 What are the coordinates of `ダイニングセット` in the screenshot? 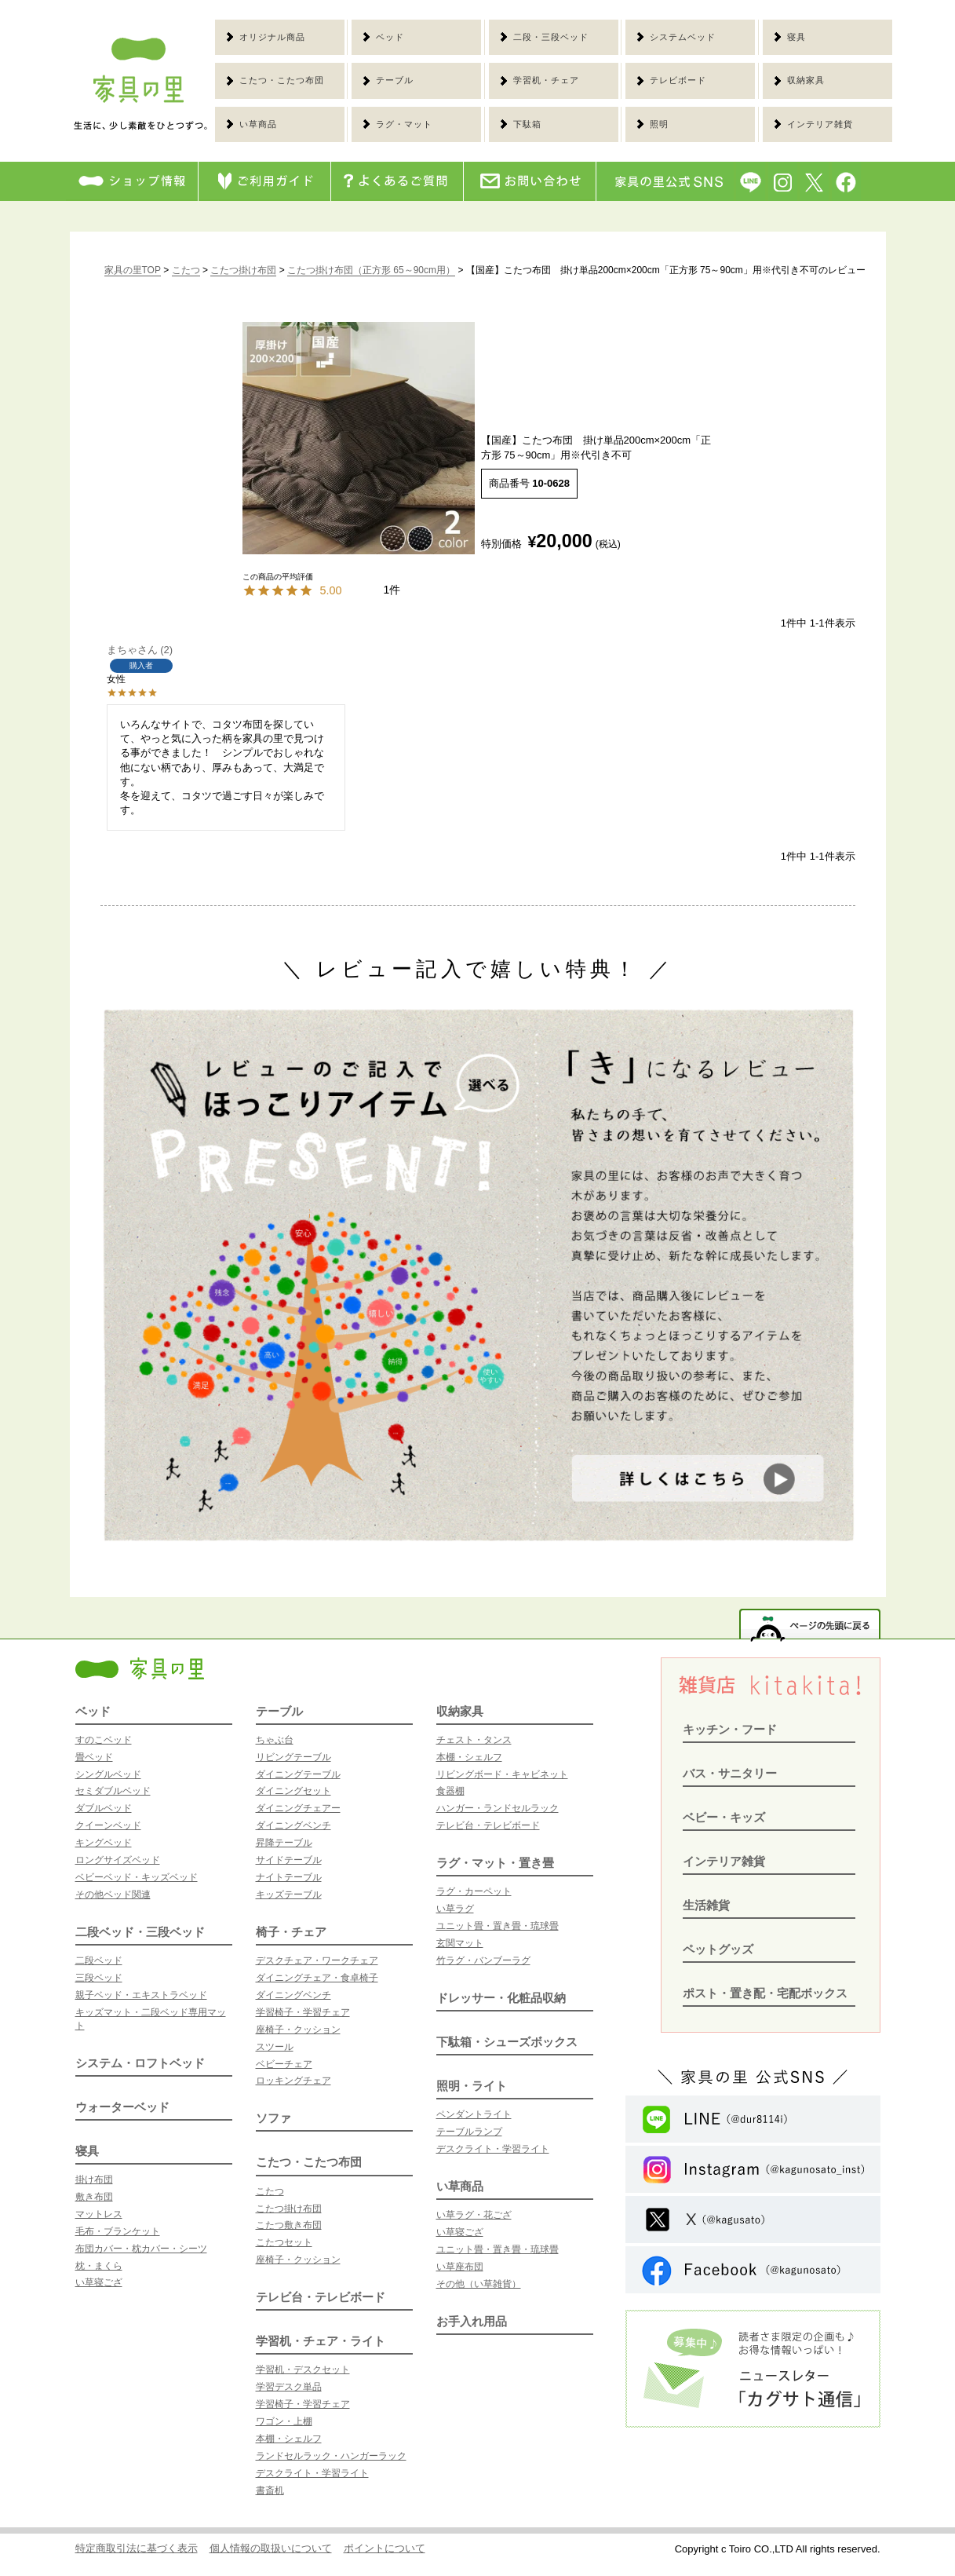 It's located at (293, 1790).